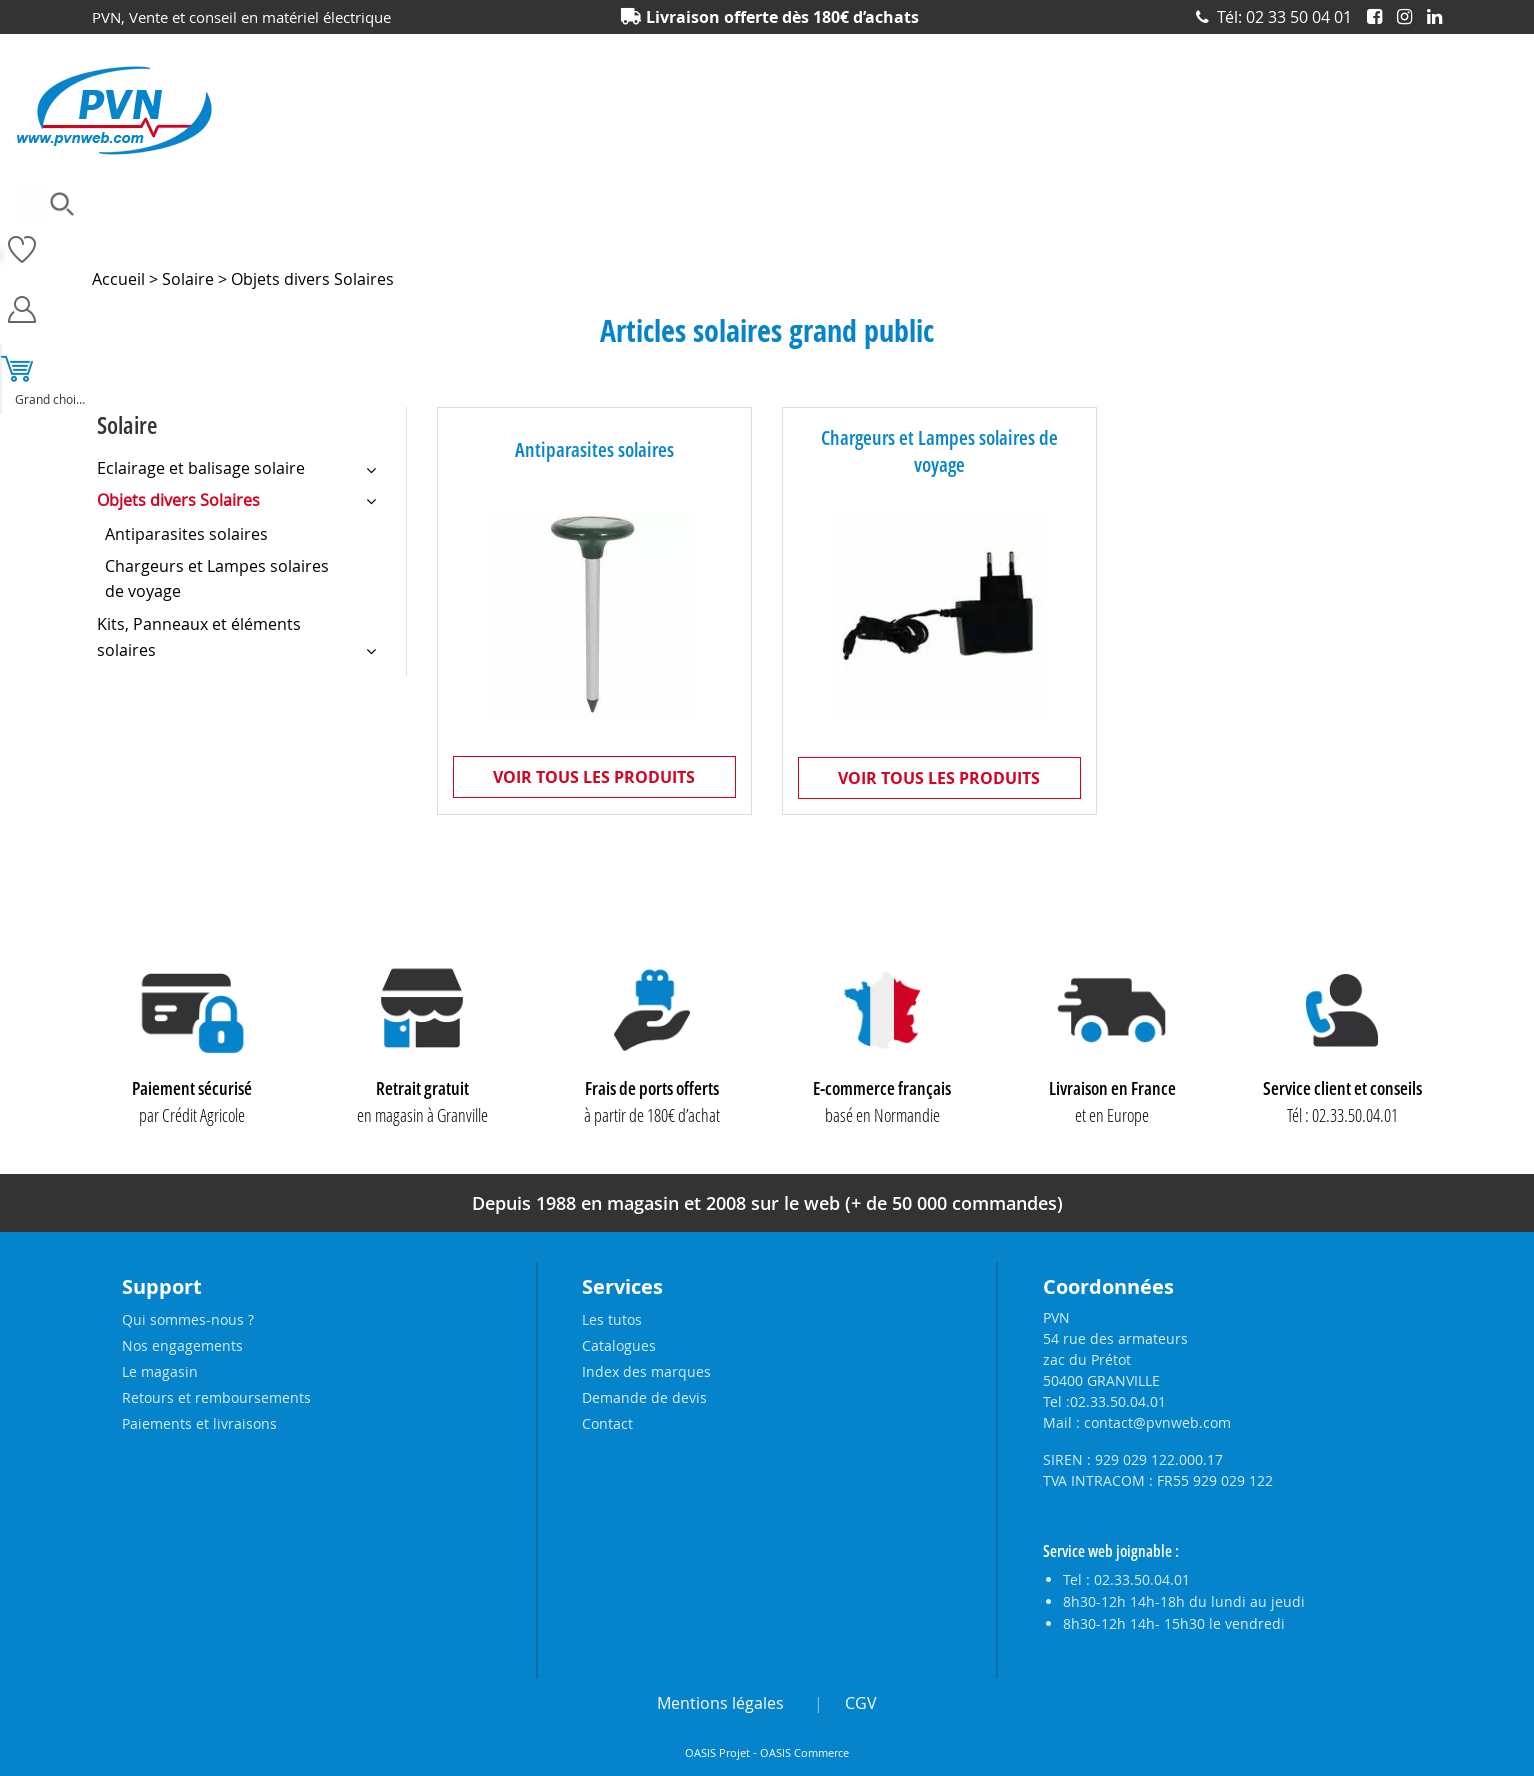 This screenshot has height=1776, width=1534. Describe the element at coordinates (607, 1423) in the screenshot. I see `Contact` at that location.